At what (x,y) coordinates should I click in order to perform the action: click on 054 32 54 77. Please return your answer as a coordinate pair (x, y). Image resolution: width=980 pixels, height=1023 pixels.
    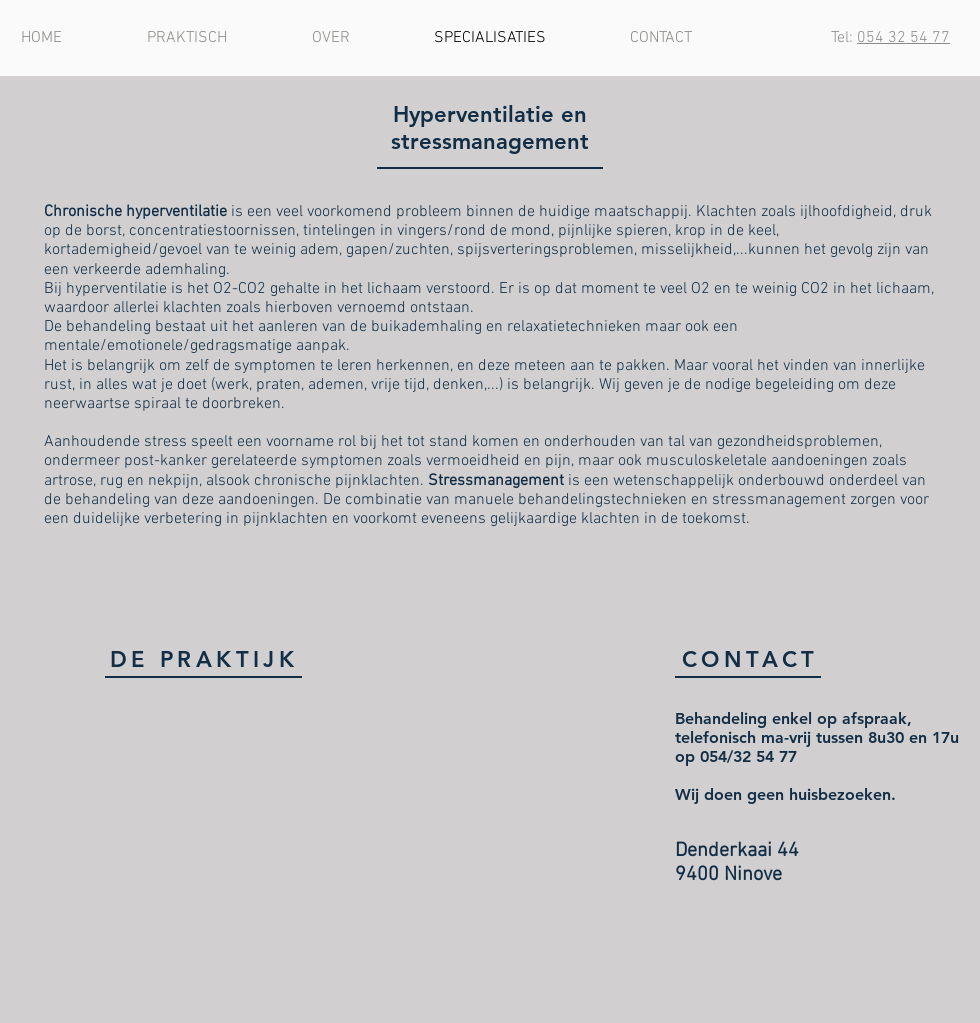
    Looking at the image, I should click on (903, 38).